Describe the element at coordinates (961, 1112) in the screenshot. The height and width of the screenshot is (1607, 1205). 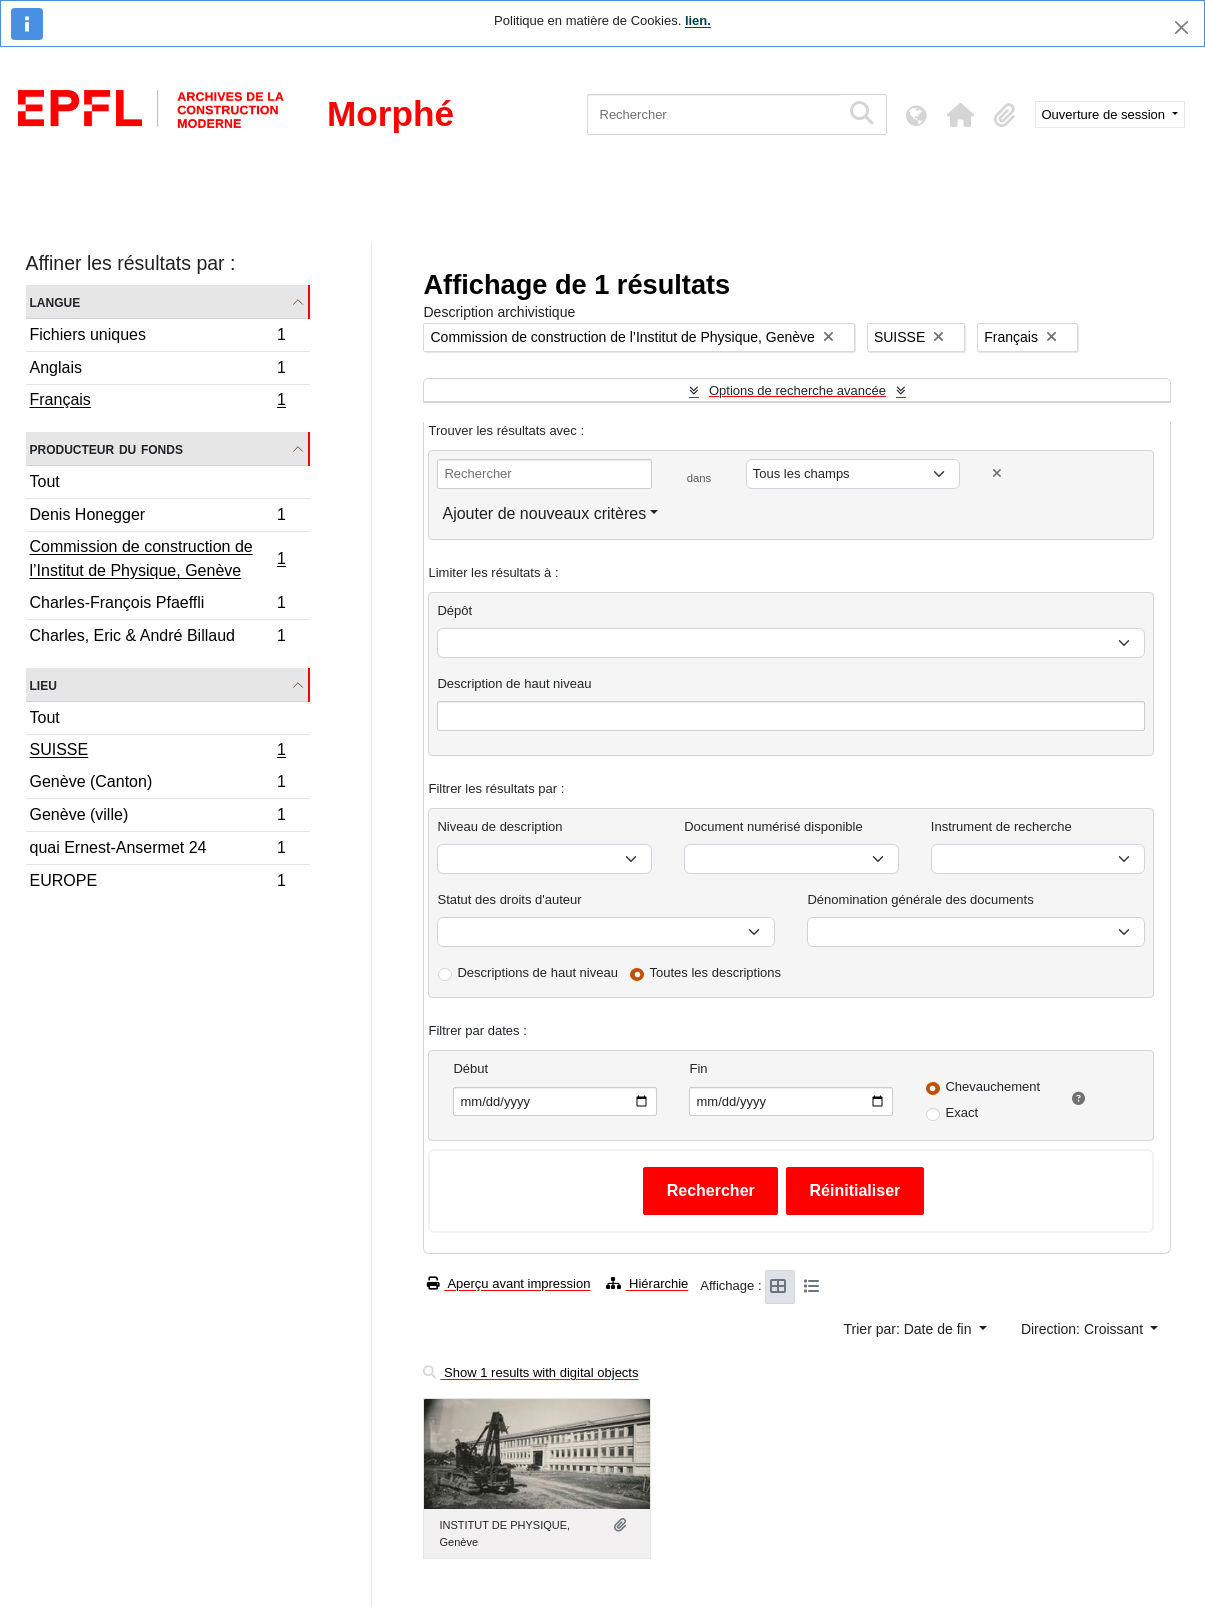
I see `Exact` at that location.